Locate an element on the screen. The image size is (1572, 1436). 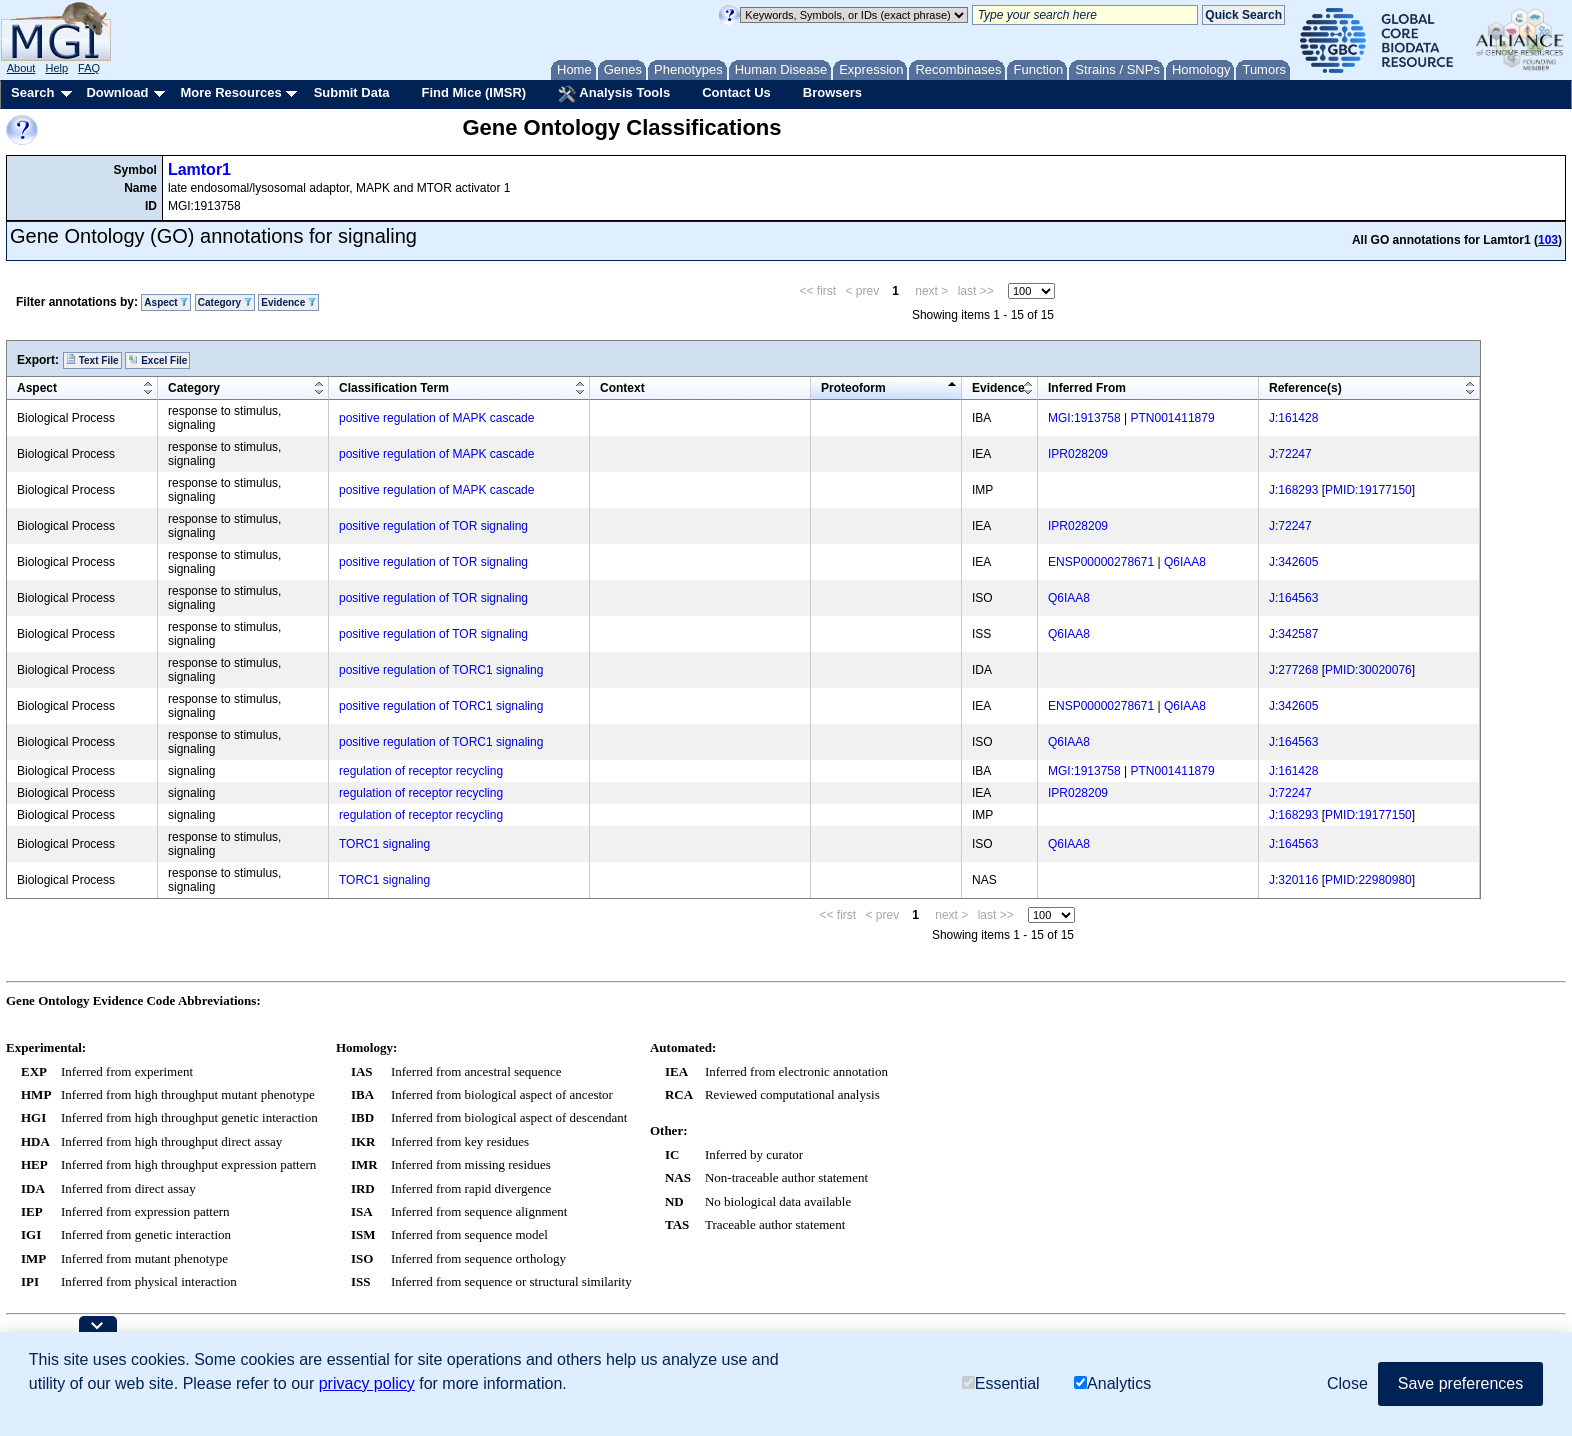
Evidence is located at coordinates (288, 302).